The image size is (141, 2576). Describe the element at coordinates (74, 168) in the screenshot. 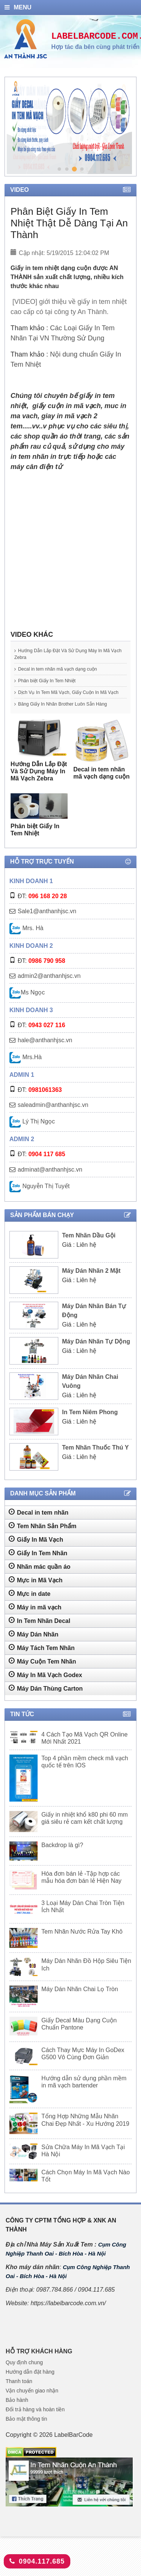

I see `3 [tab]` at that location.